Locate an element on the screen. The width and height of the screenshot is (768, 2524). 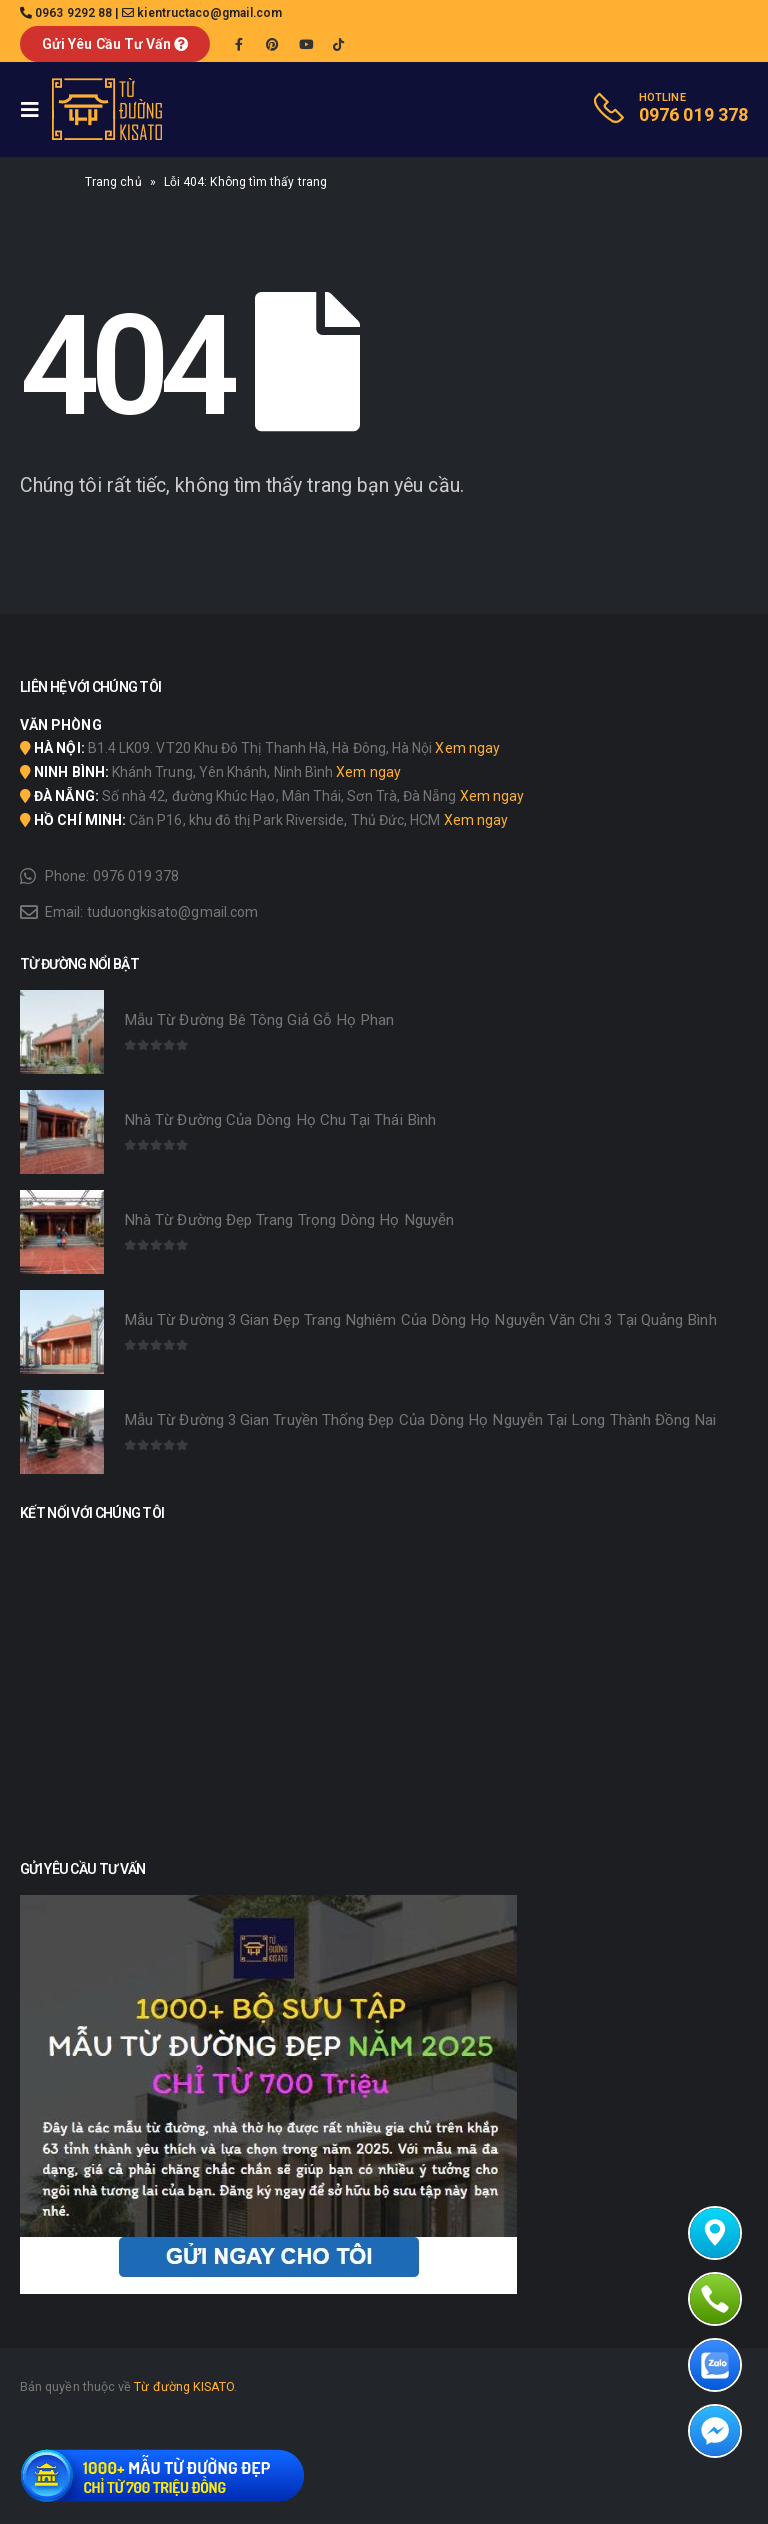
Trang chủ is located at coordinates (113, 182).